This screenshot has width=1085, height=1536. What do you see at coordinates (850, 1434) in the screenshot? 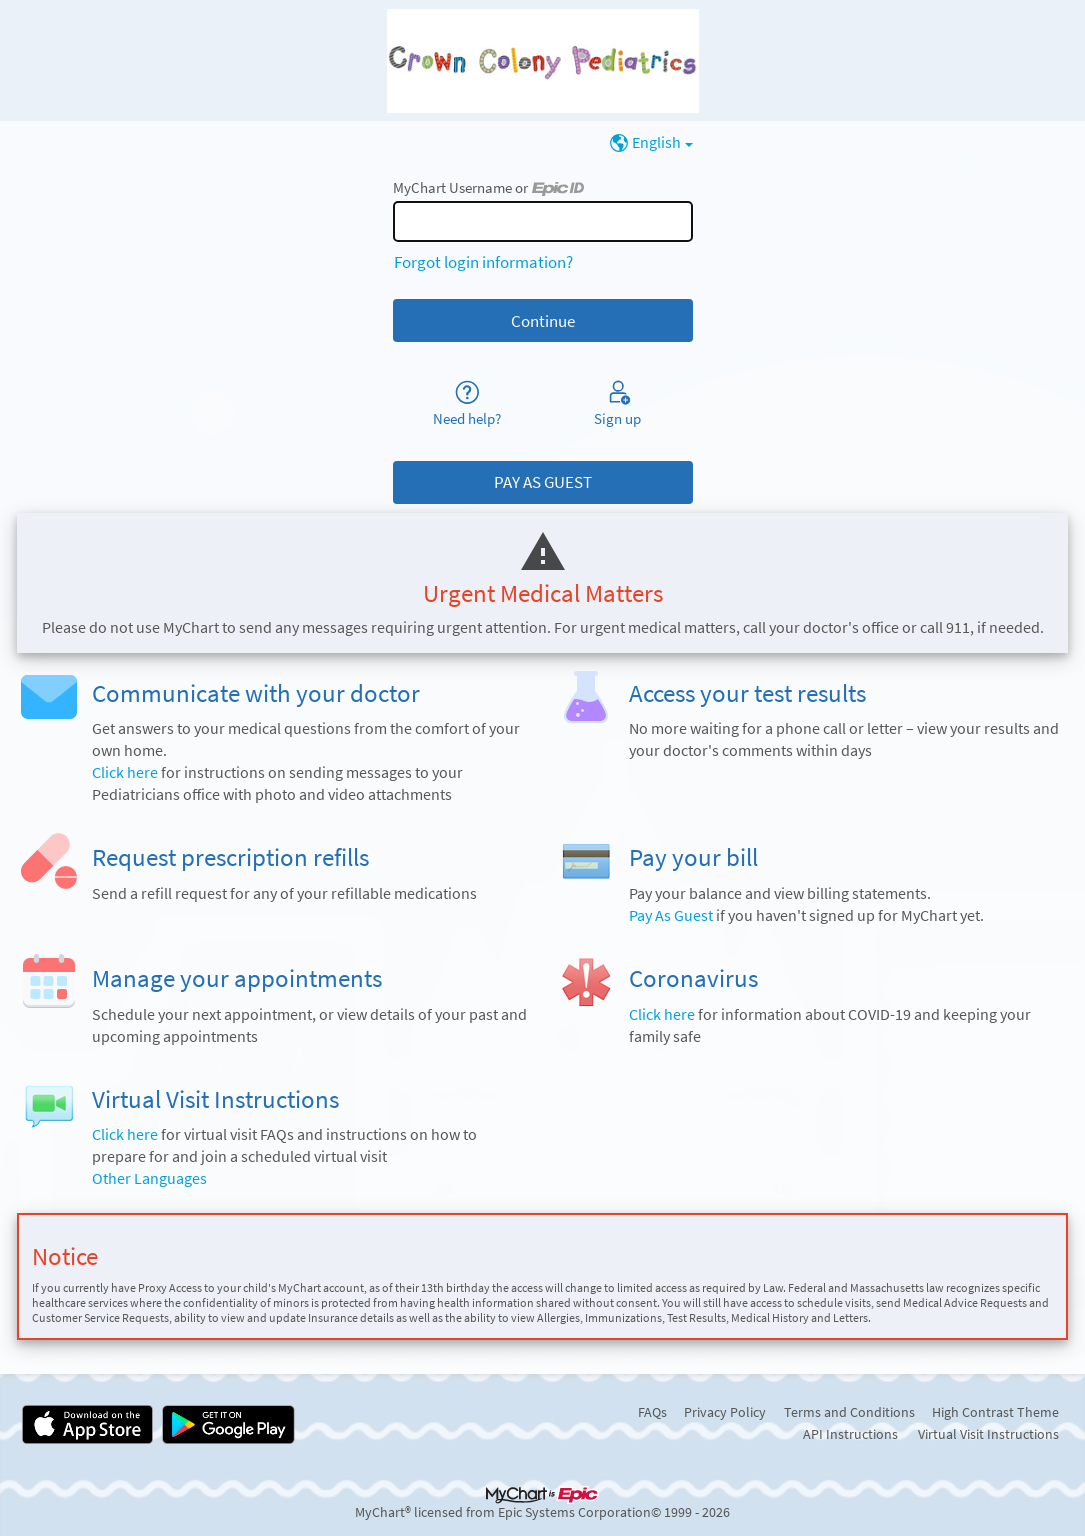
I see `API Instructions` at bounding box center [850, 1434].